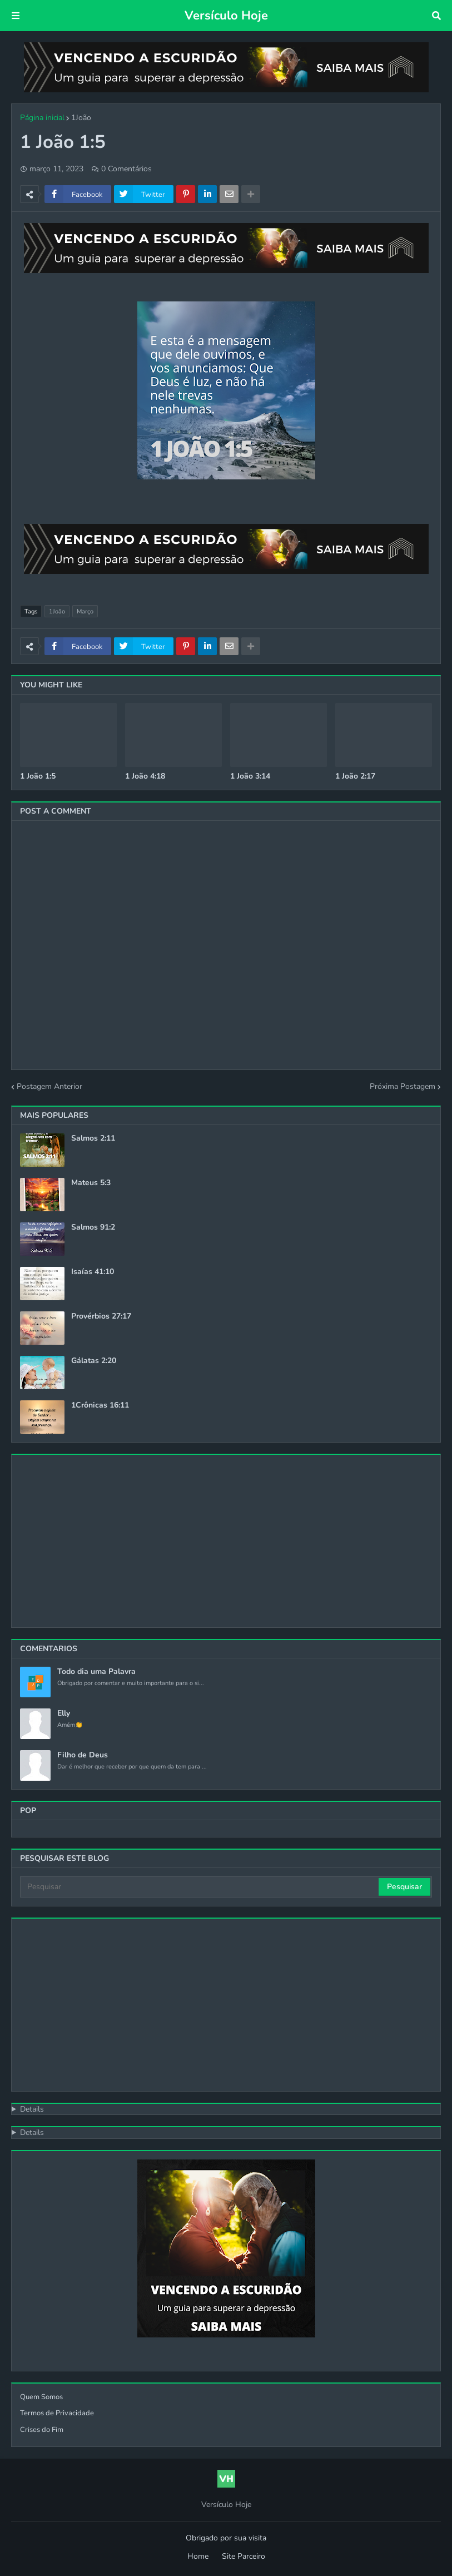 Image resolution: width=452 pixels, height=2576 pixels. I want to click on Home, so click(197, 2556).